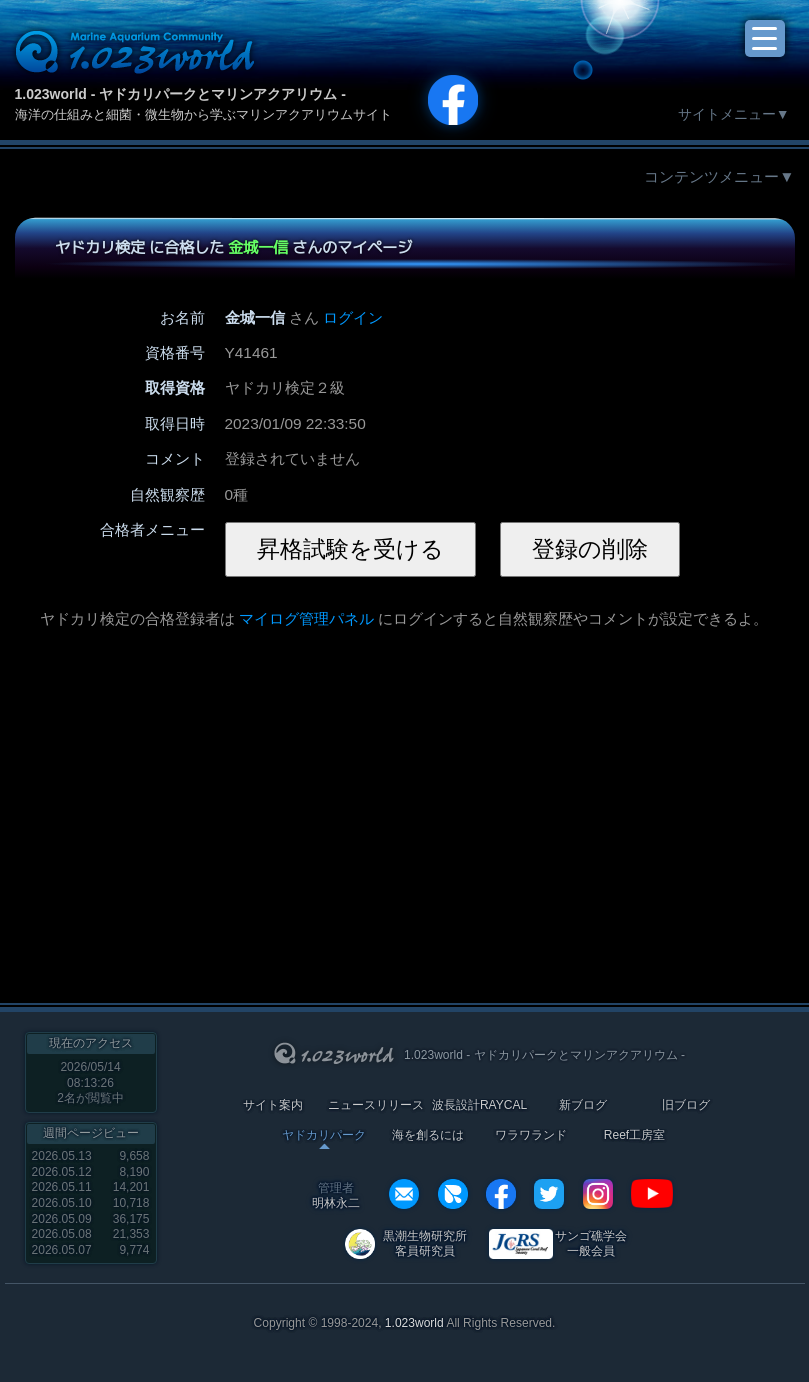 The image size is (809, 1382). Describe the element at coordinates (404, 1194) in the screenshot. I see `info@1023world.net` at that location.